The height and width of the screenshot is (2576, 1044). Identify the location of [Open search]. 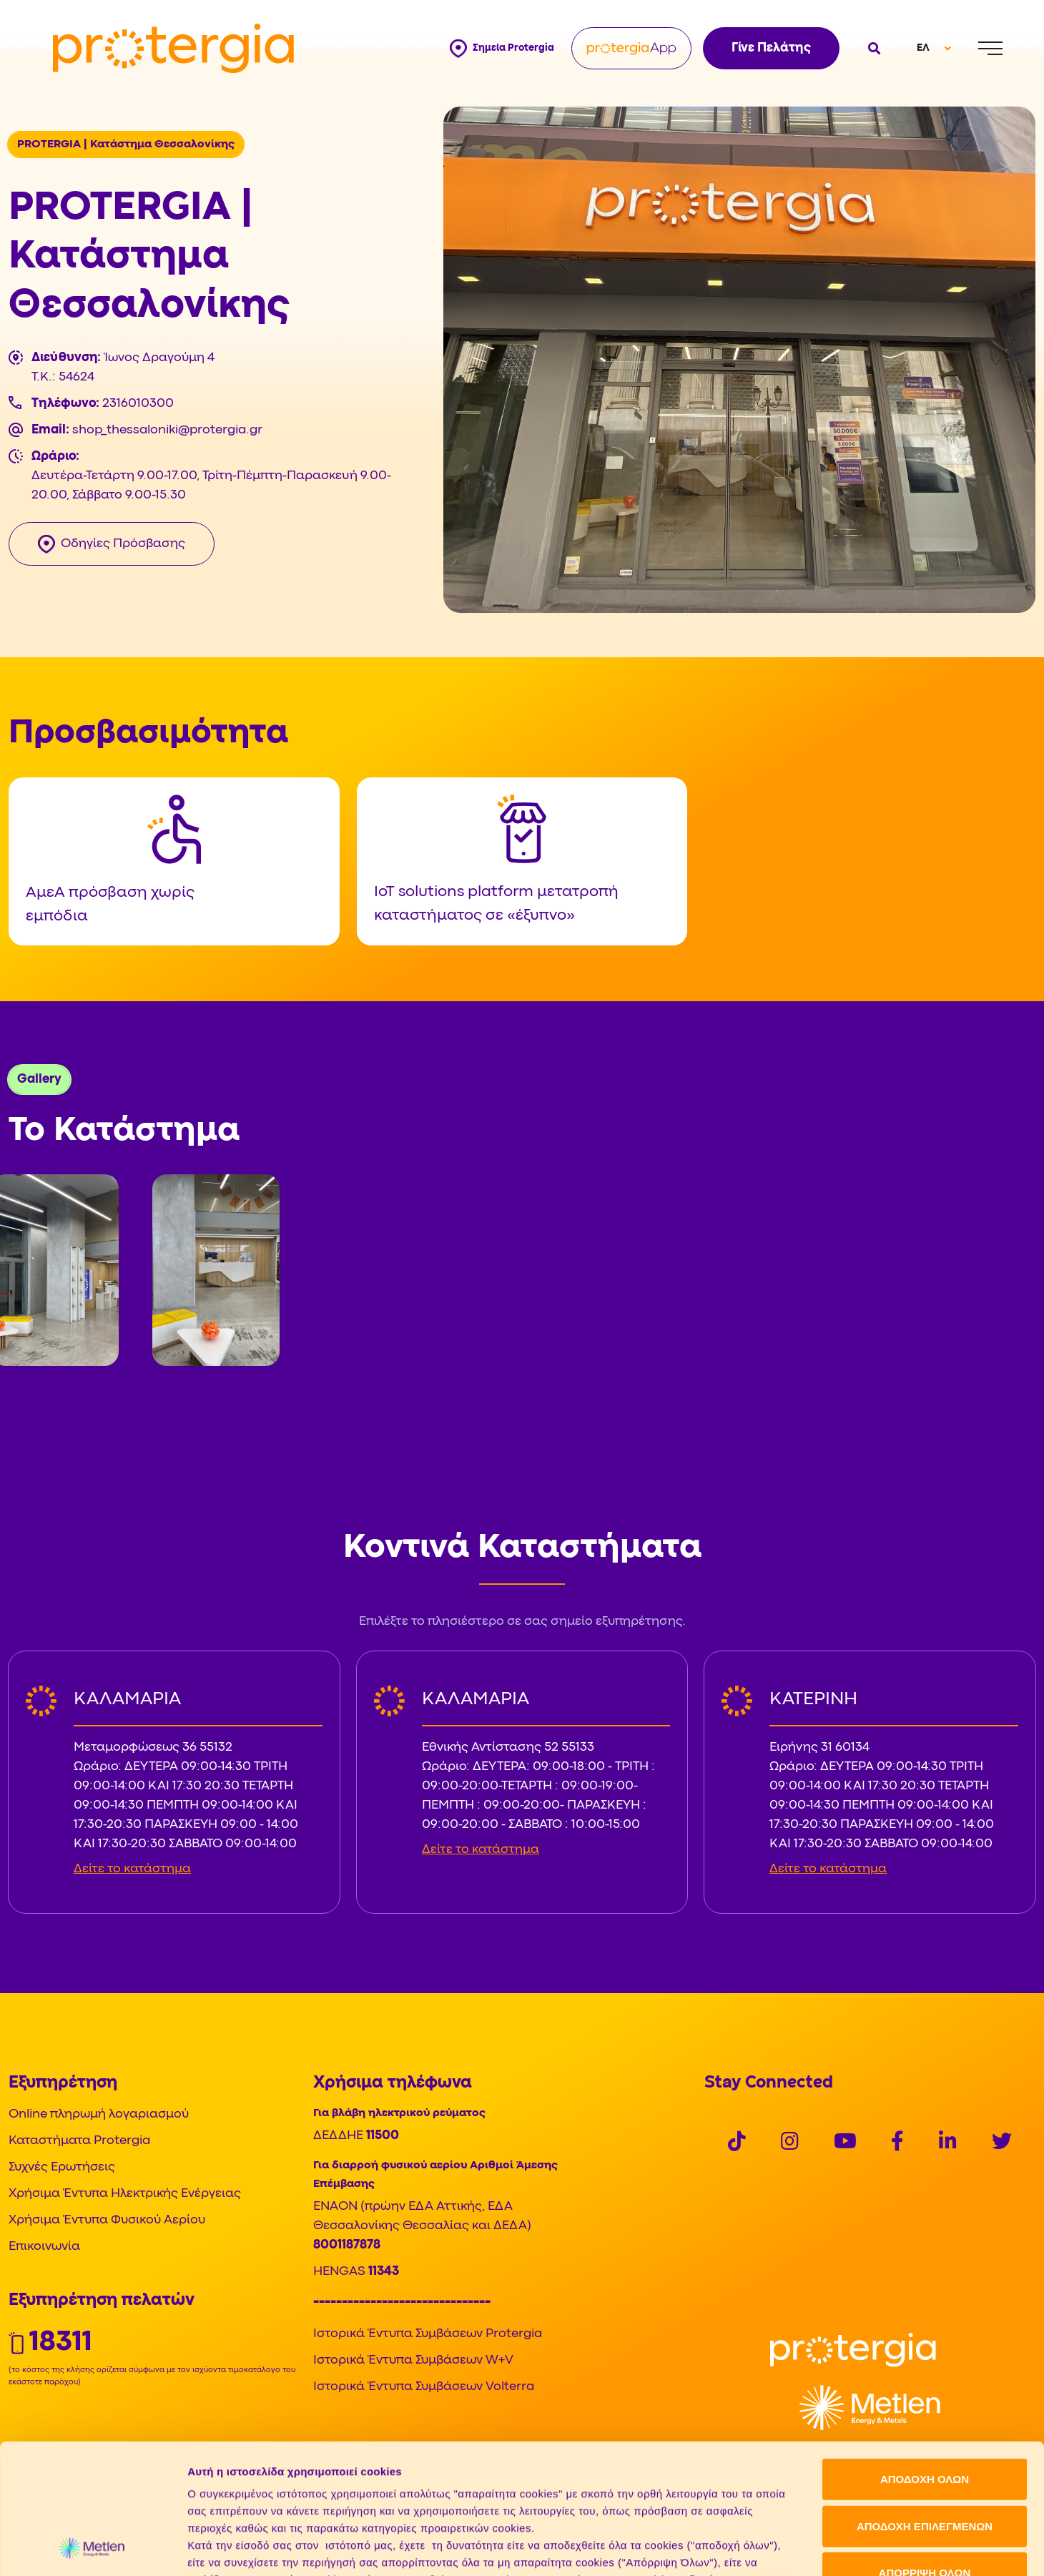
(872, 48).